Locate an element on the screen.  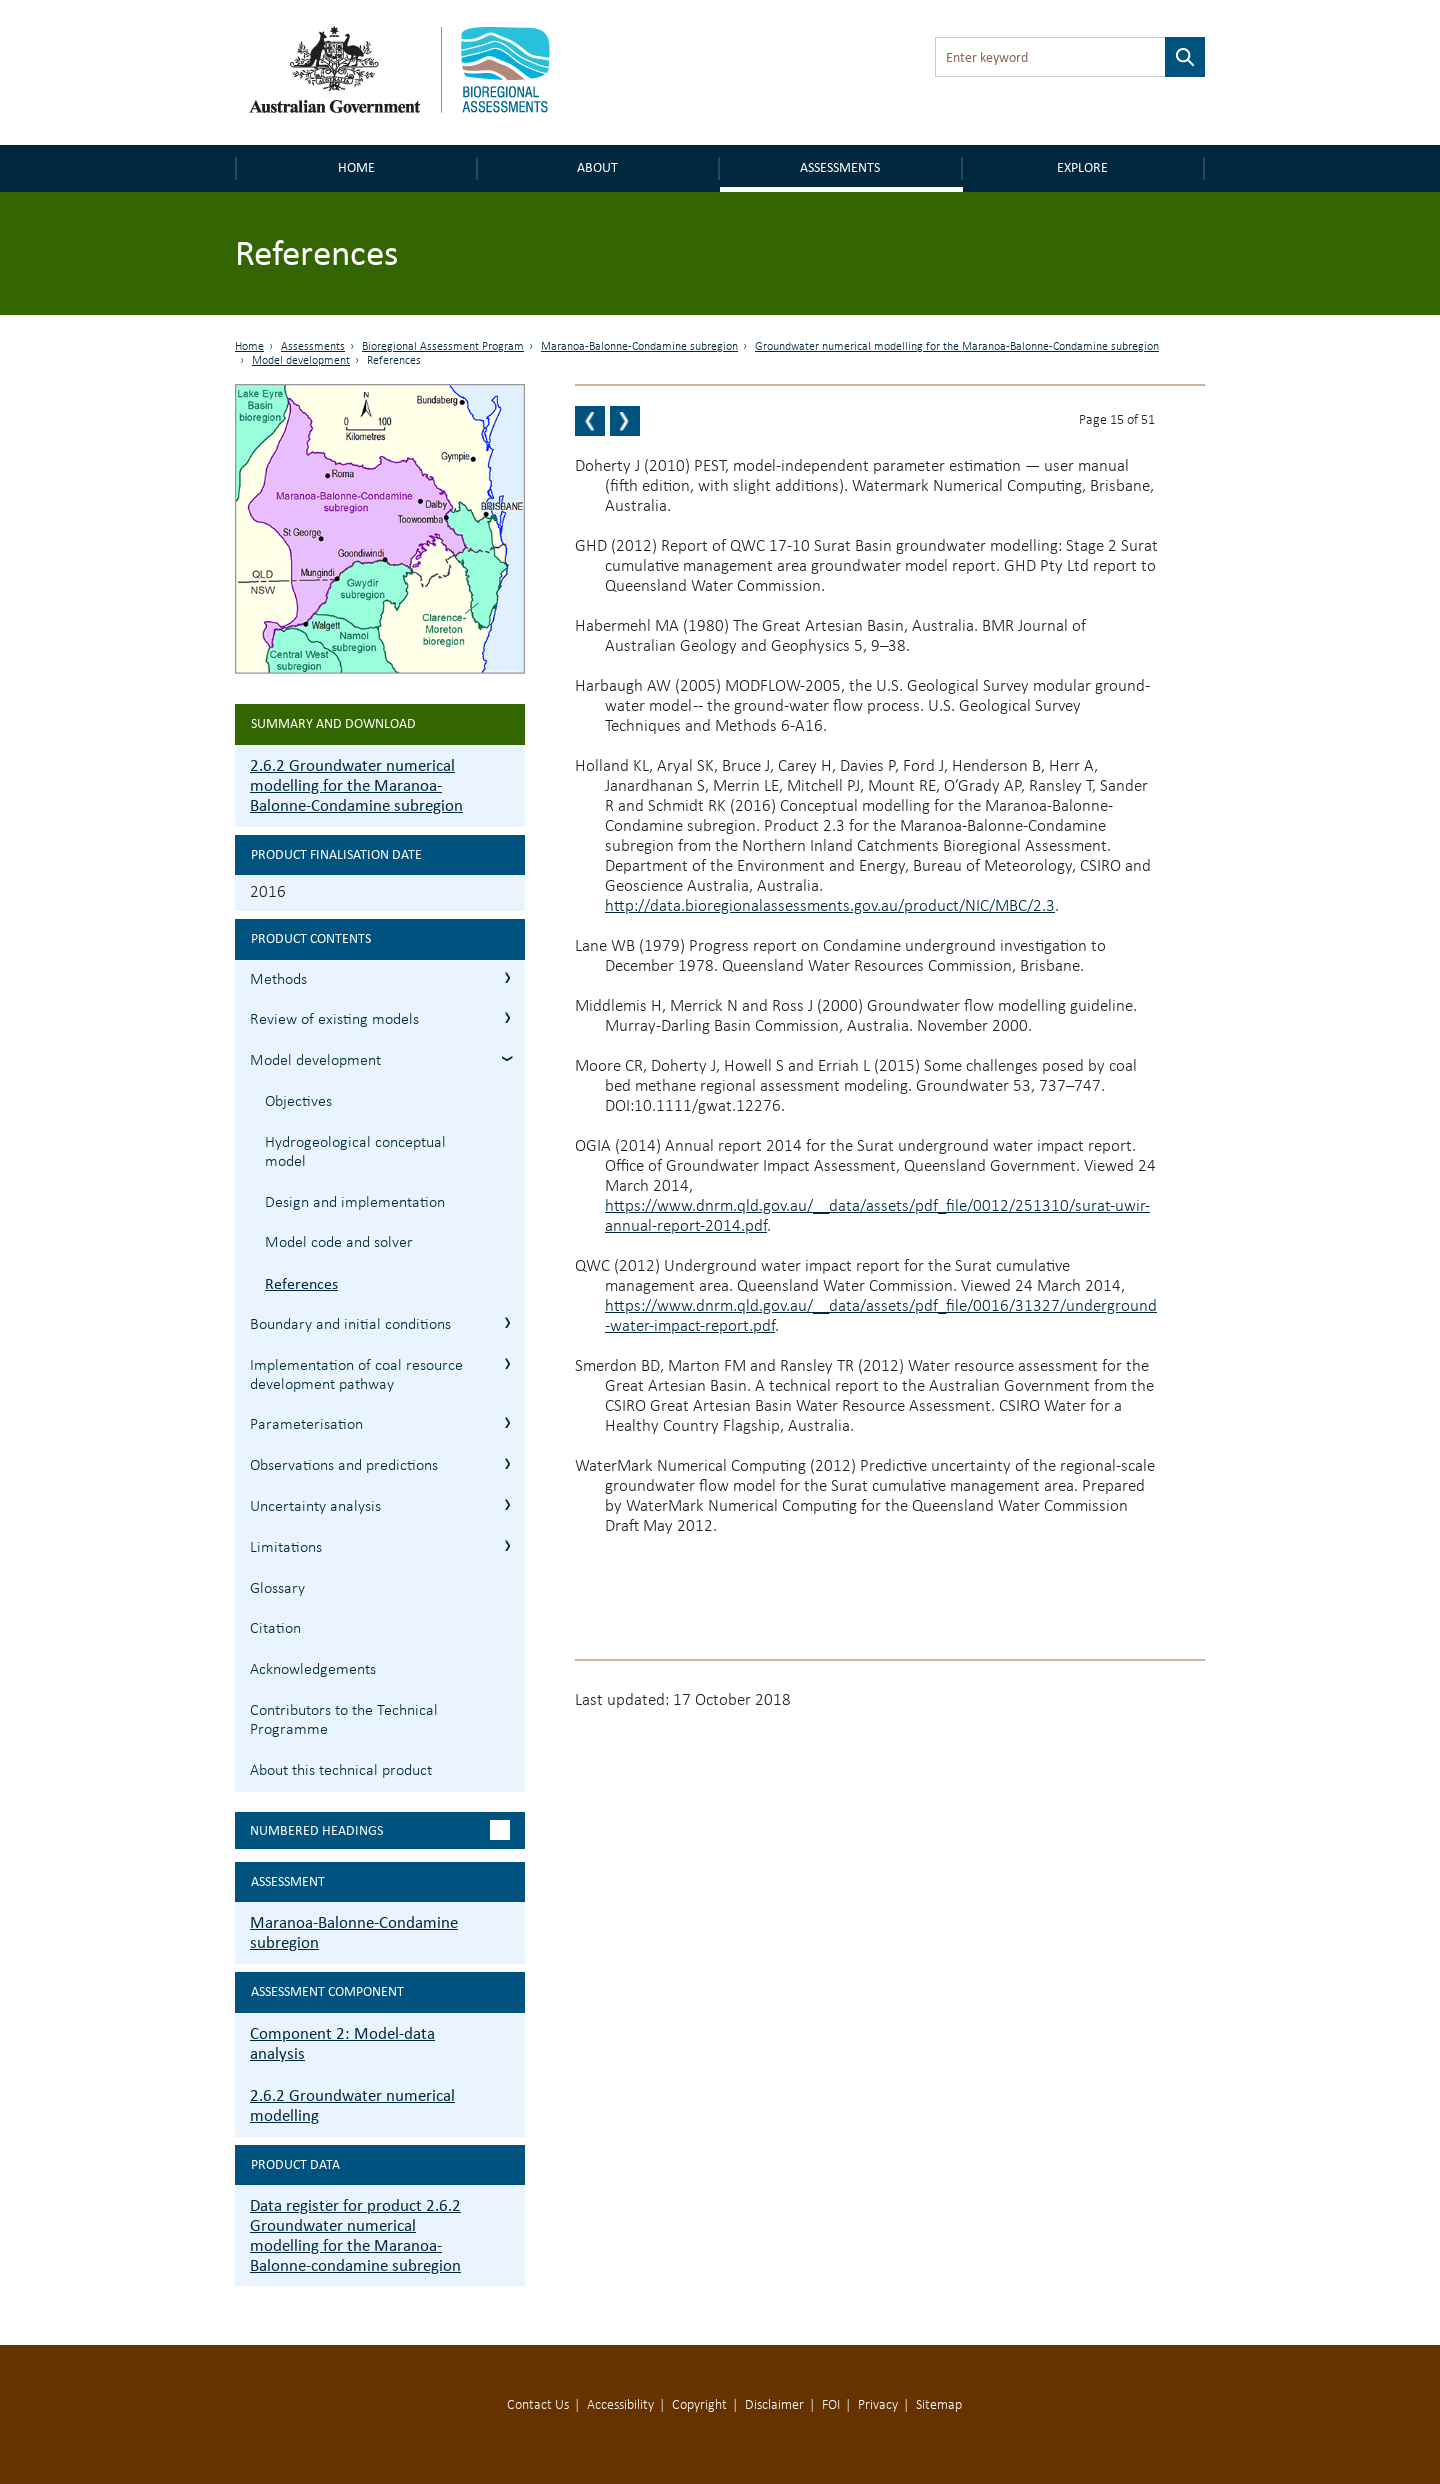
Boundary and initial conditions is located at coordinates (350, 1325).